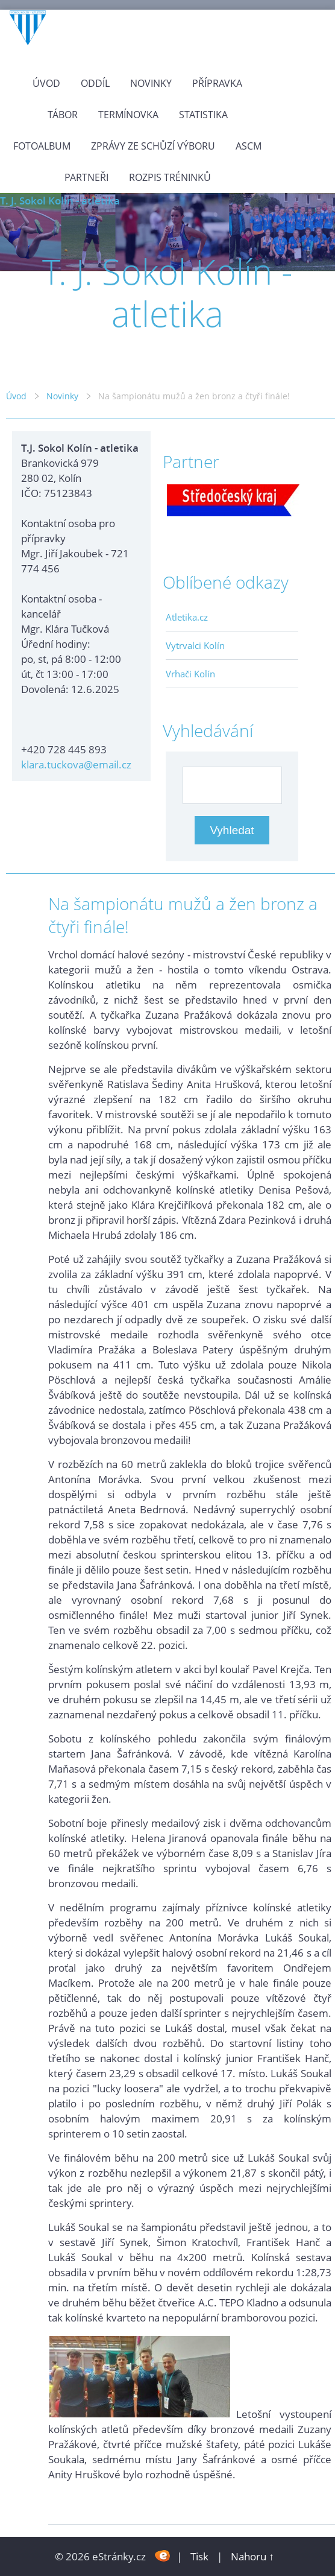 This screenshot has width=335, height=2576. I want to click on Zprávy ze schůzí výboru, so click(153, 146).